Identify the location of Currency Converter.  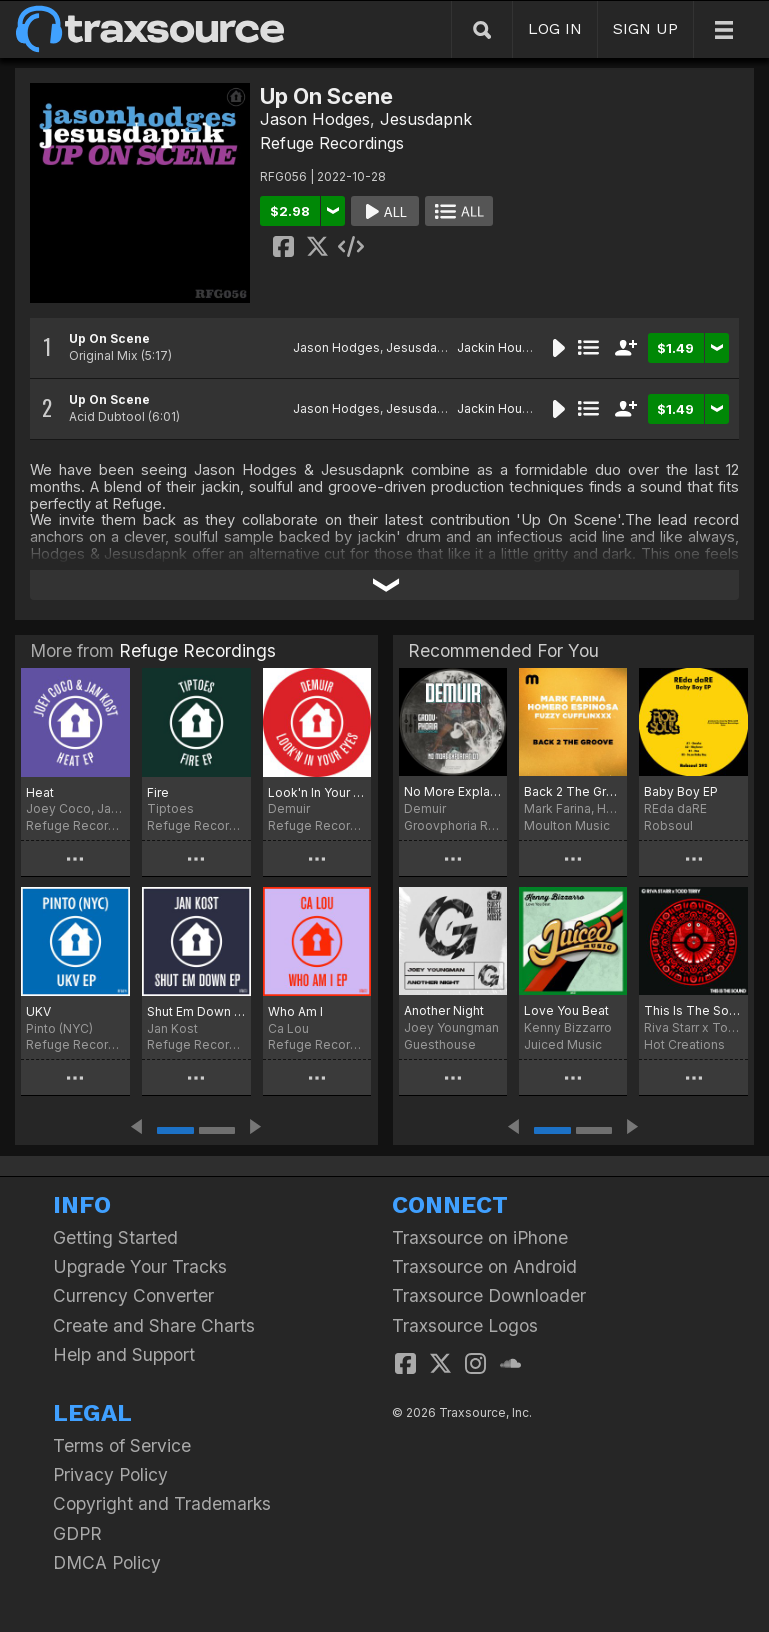
(133, 1295).